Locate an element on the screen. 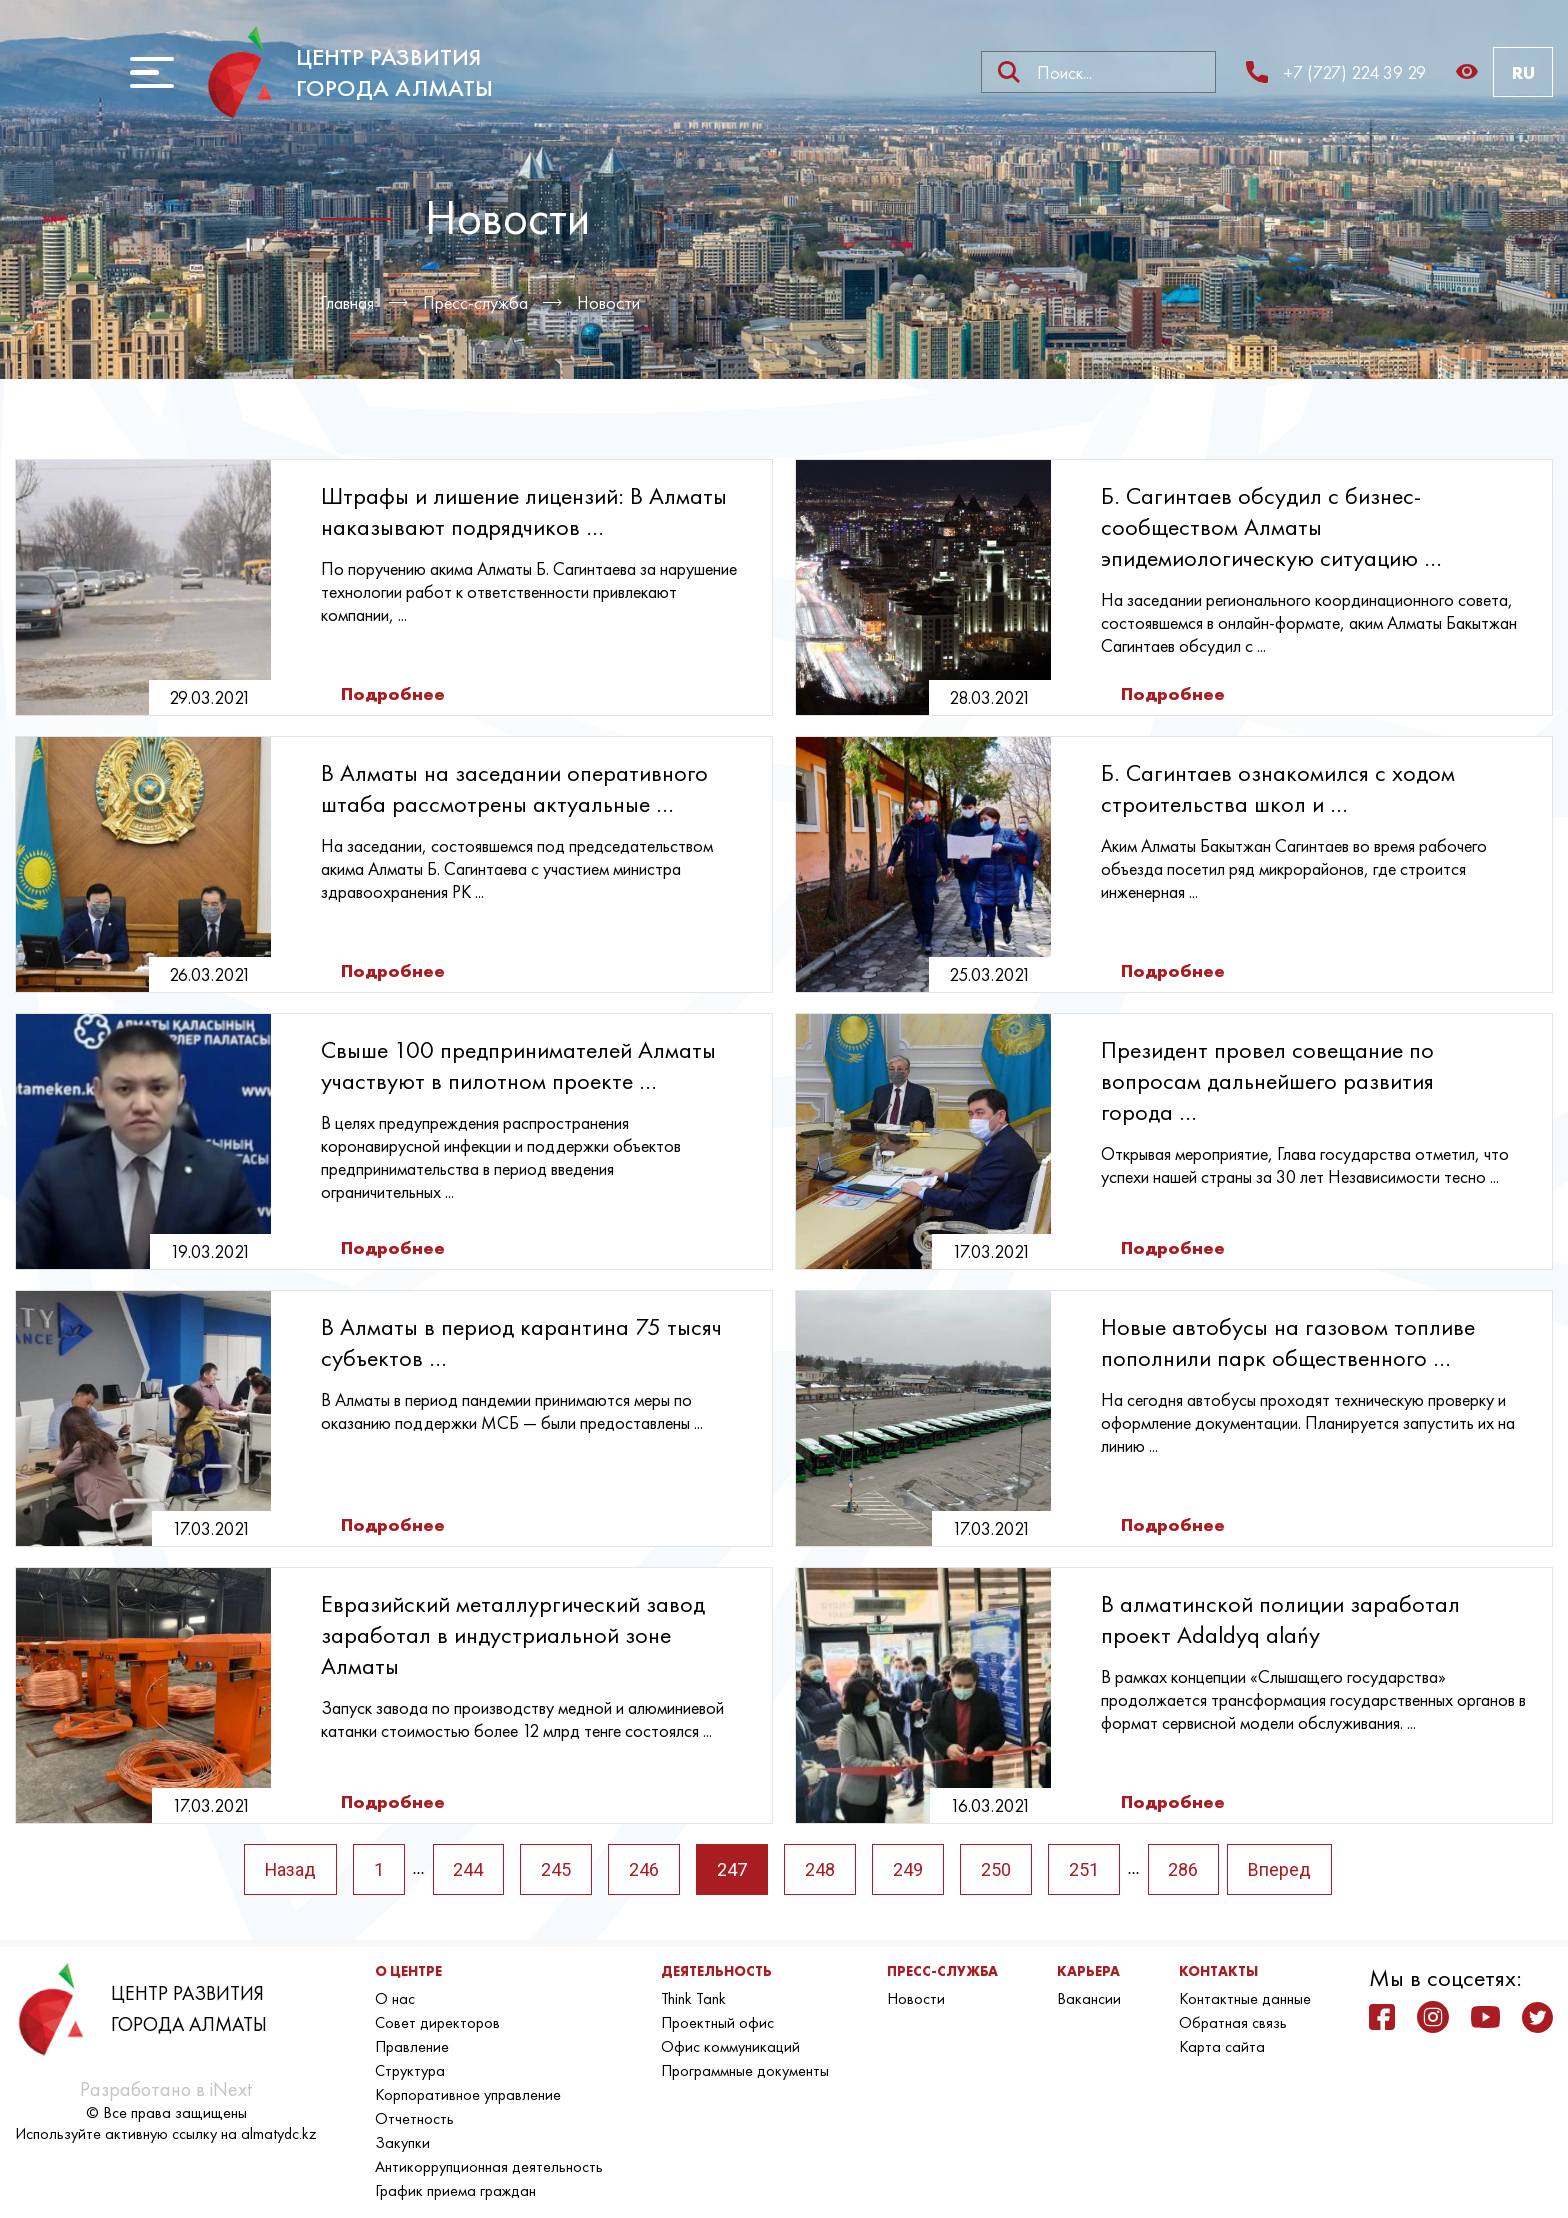  244 is located at coordinates (469, 1869).